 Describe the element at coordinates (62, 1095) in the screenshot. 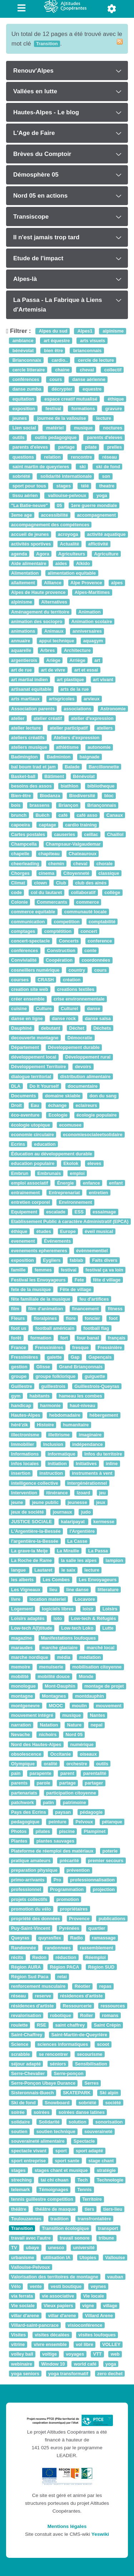

I see `domaine skiable` at that location.